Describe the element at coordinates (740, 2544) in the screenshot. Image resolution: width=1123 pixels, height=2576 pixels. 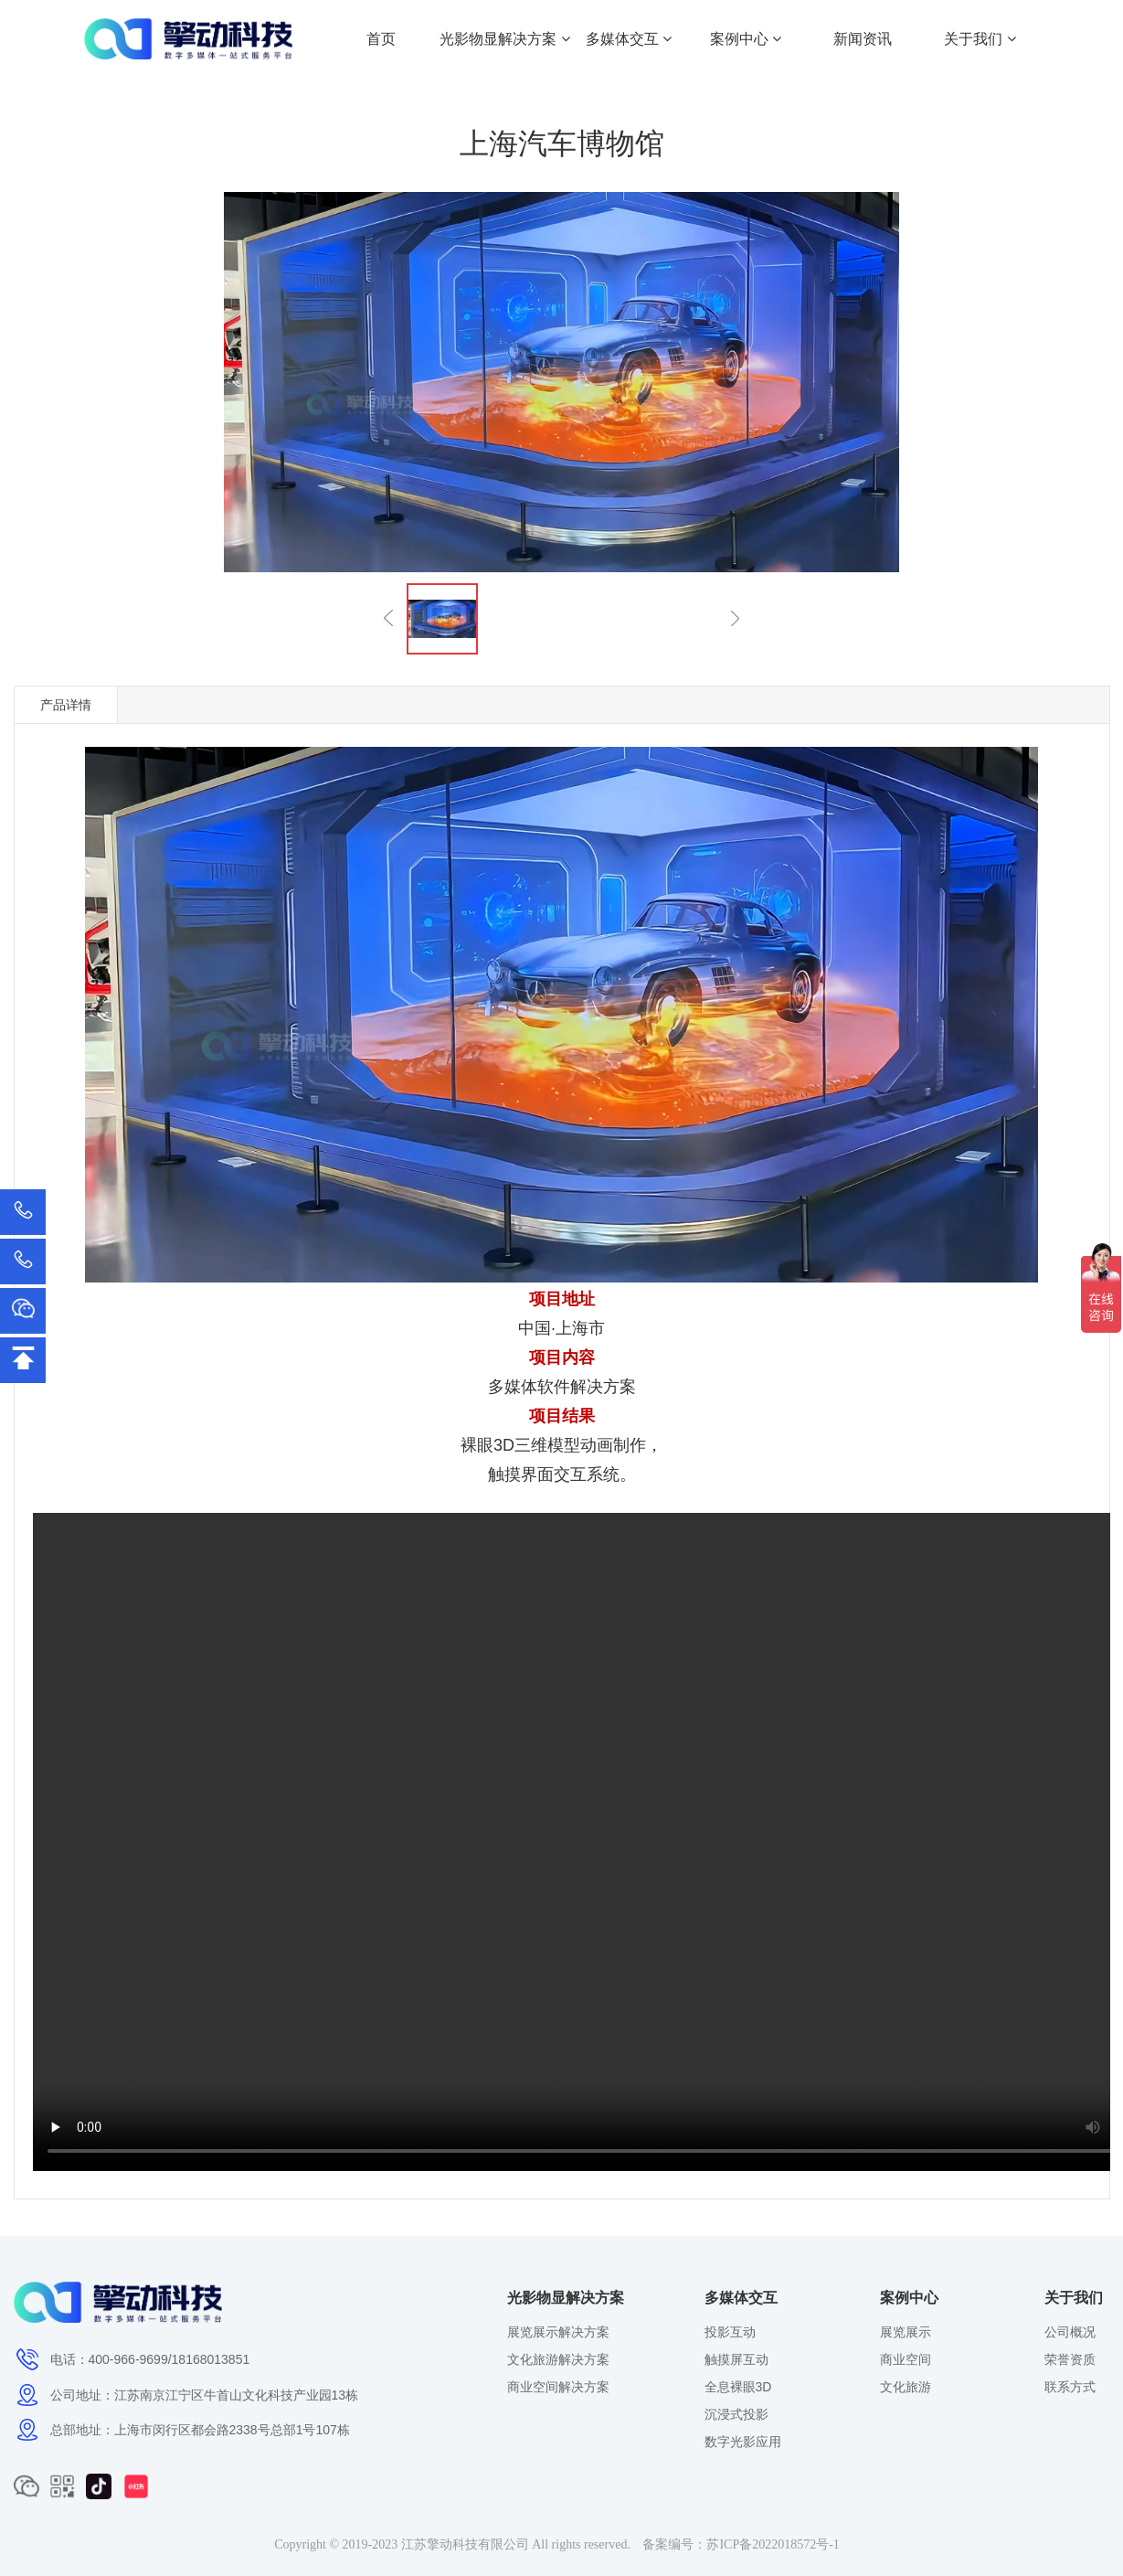
I see `备案编号：苏ICP备2022018572号-1` at that location.